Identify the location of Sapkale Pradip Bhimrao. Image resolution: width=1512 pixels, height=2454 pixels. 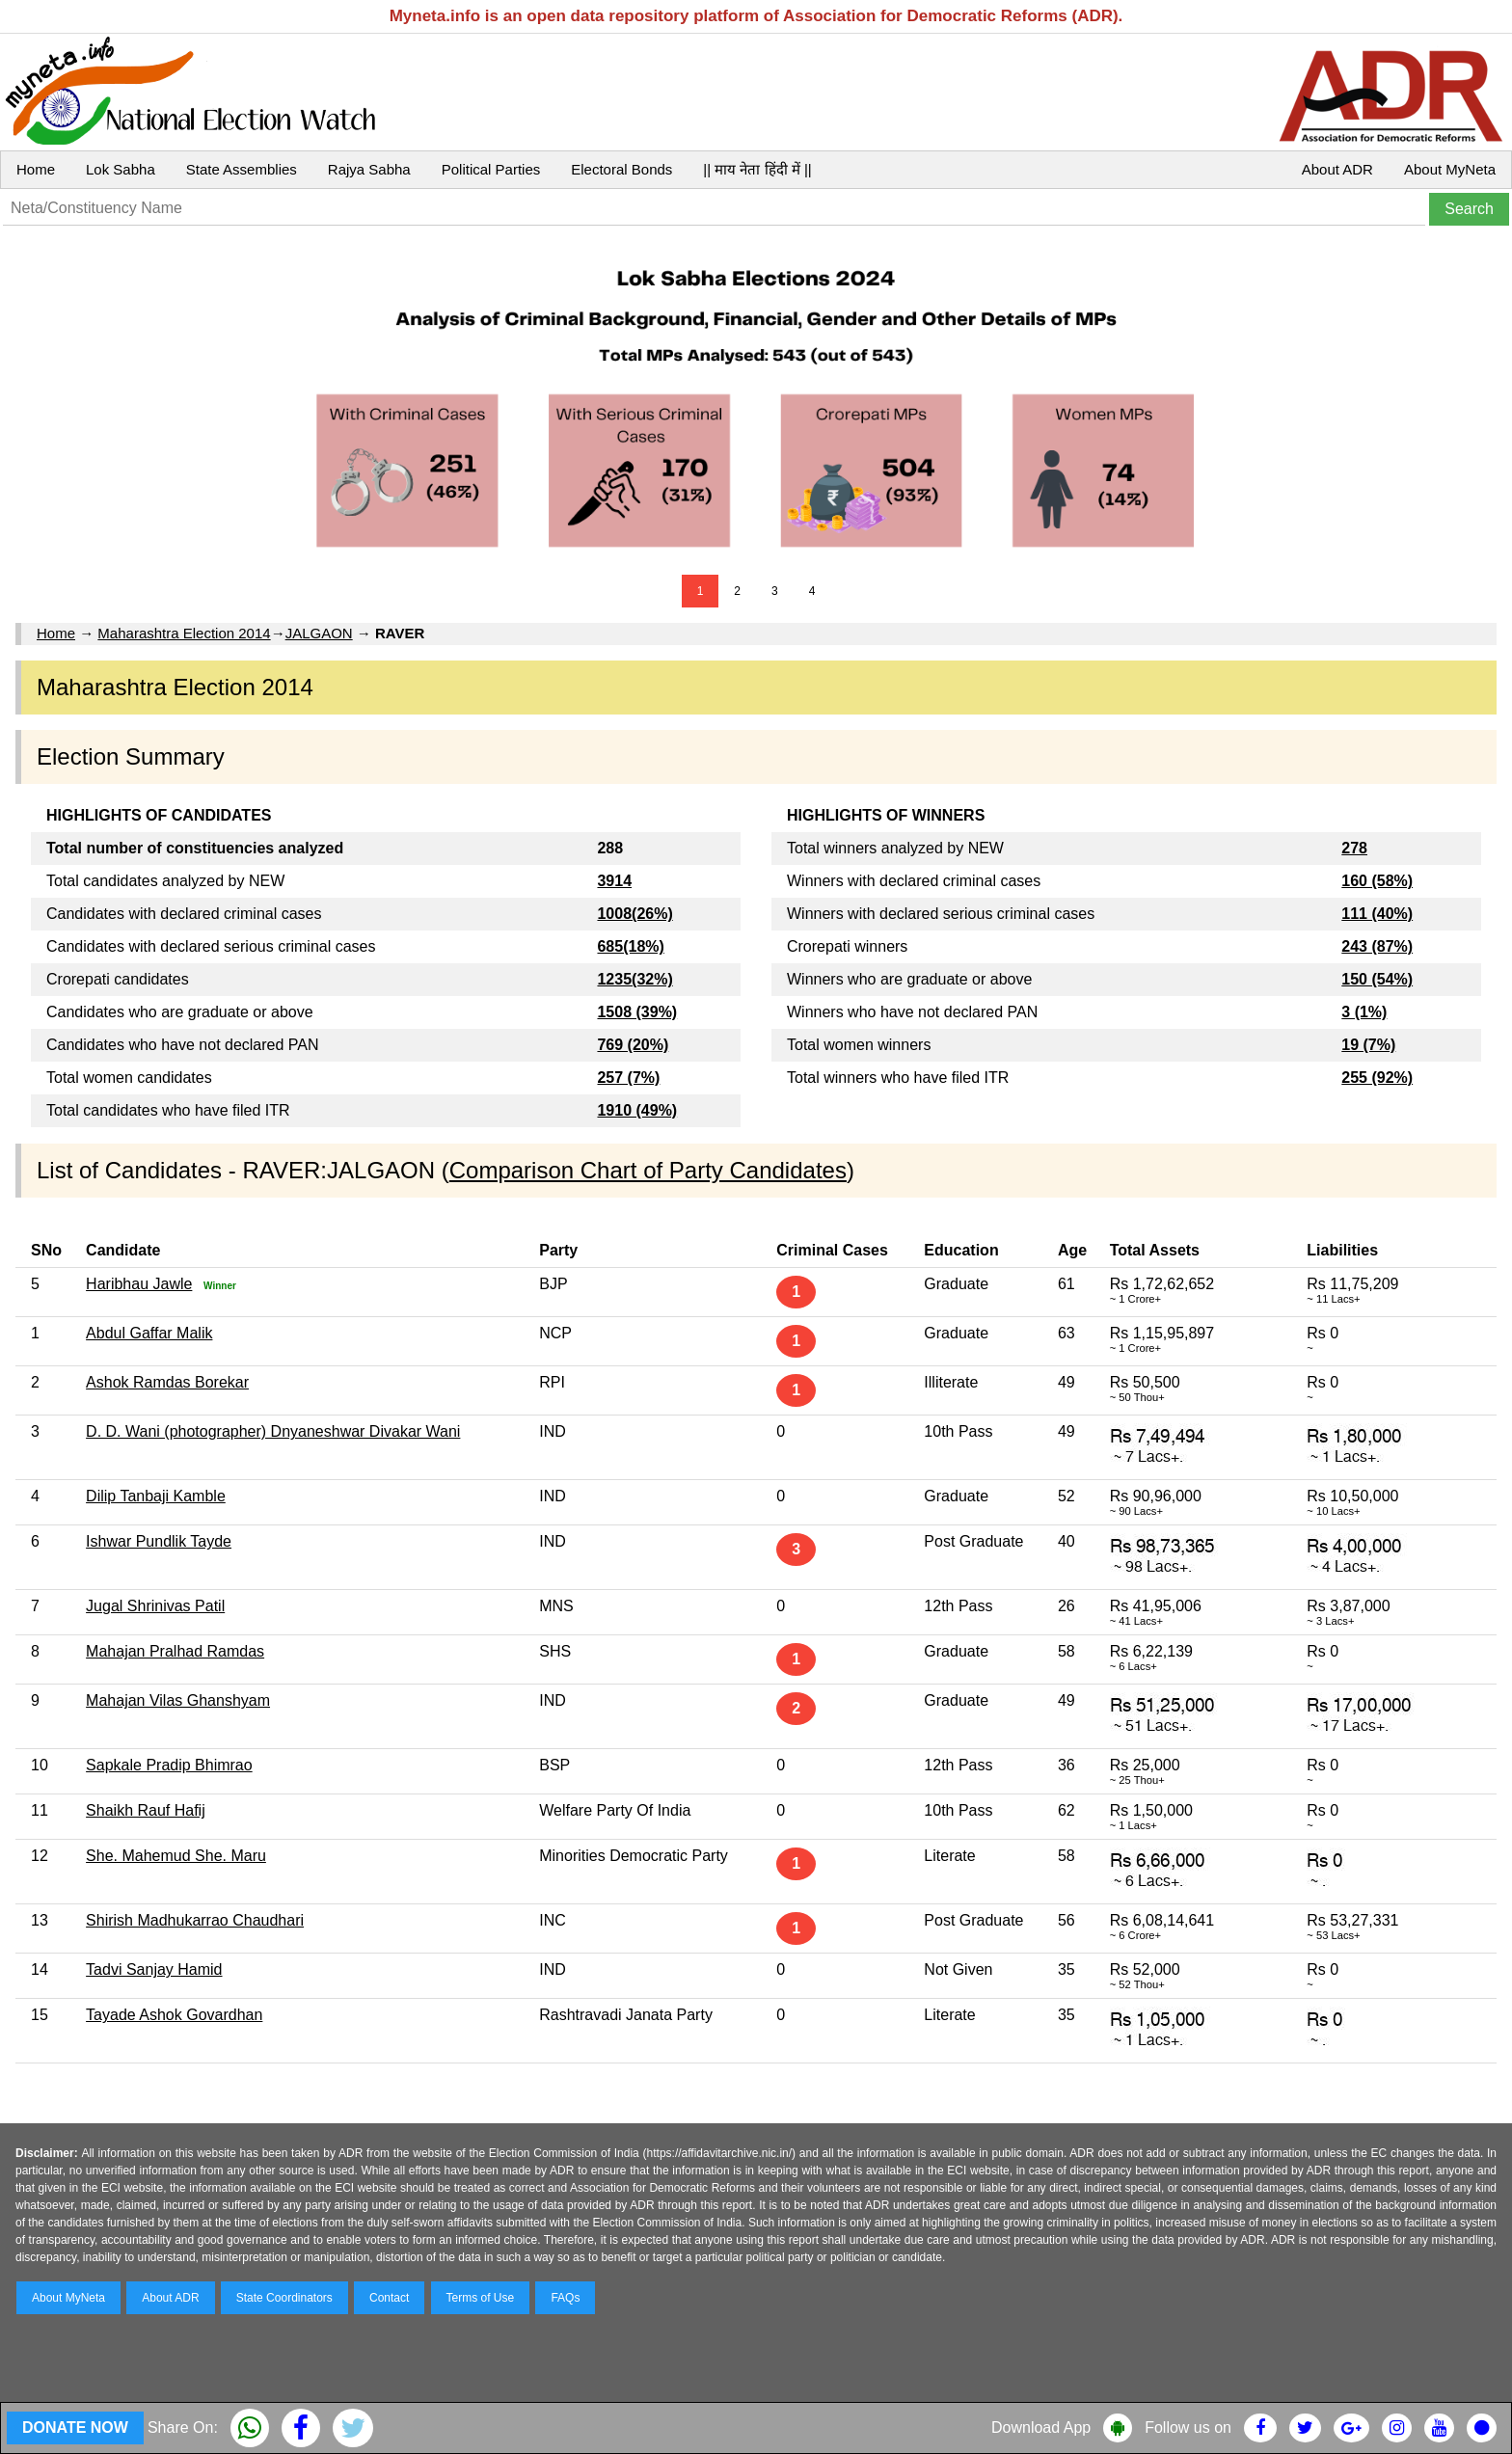
(169, 1765).